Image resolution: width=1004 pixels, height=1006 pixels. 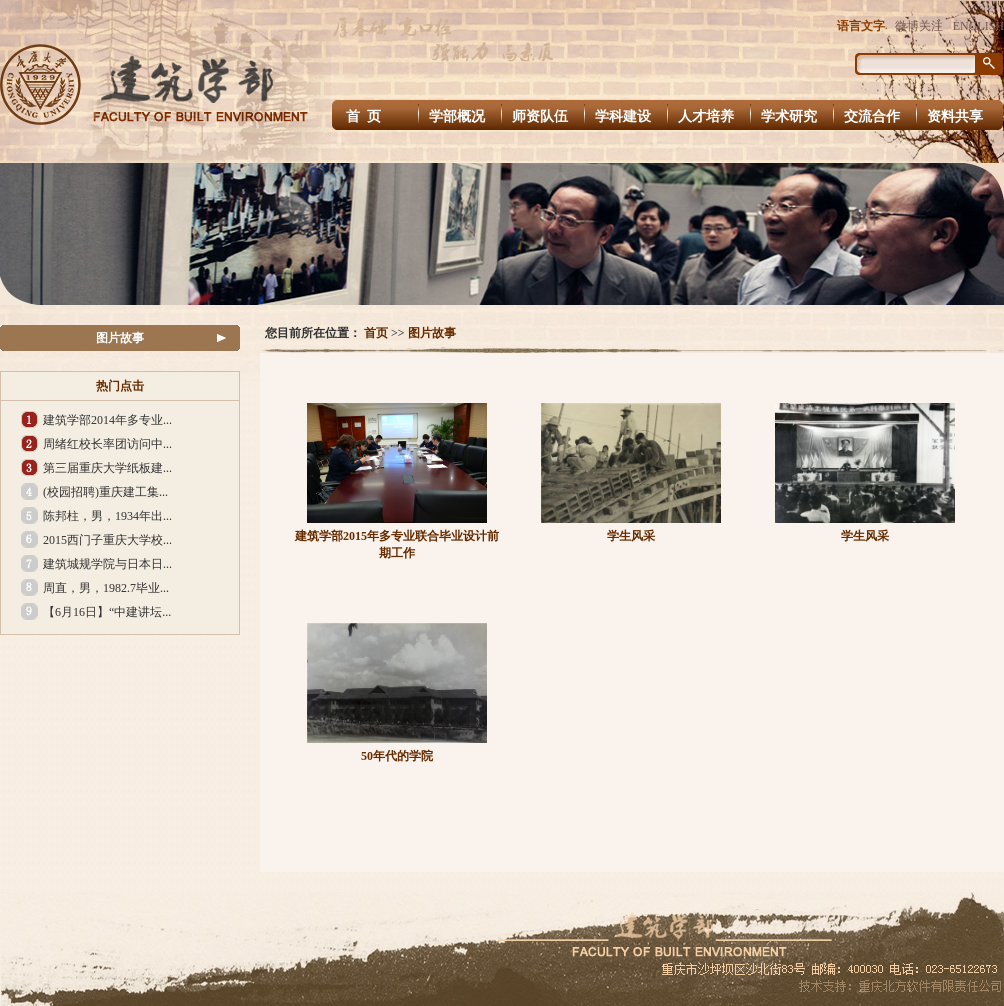 I want to click on 周直，男，1982.7毕业..., so click(x=106, y=588).